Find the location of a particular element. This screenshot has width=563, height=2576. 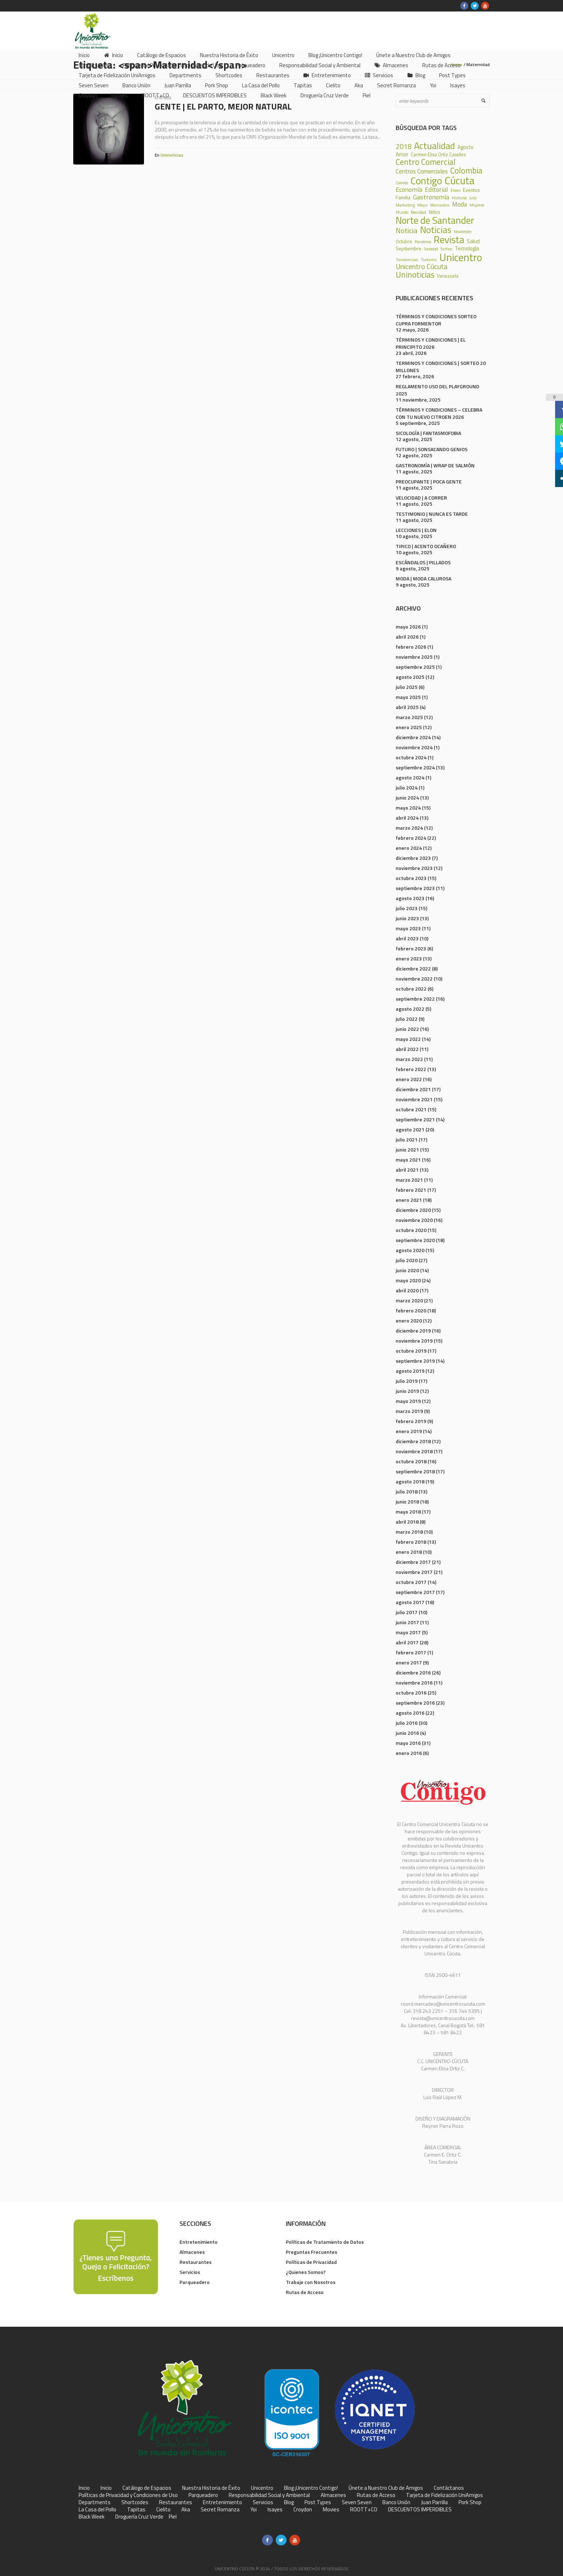

diciembre 2020 is located at coordinates (413, 1210).